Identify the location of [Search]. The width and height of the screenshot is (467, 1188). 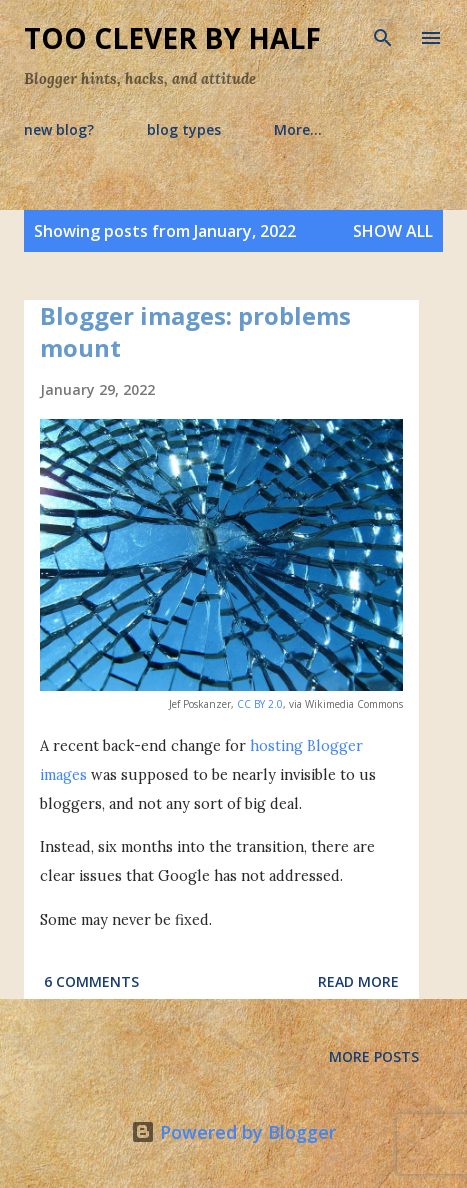
(383, 36).